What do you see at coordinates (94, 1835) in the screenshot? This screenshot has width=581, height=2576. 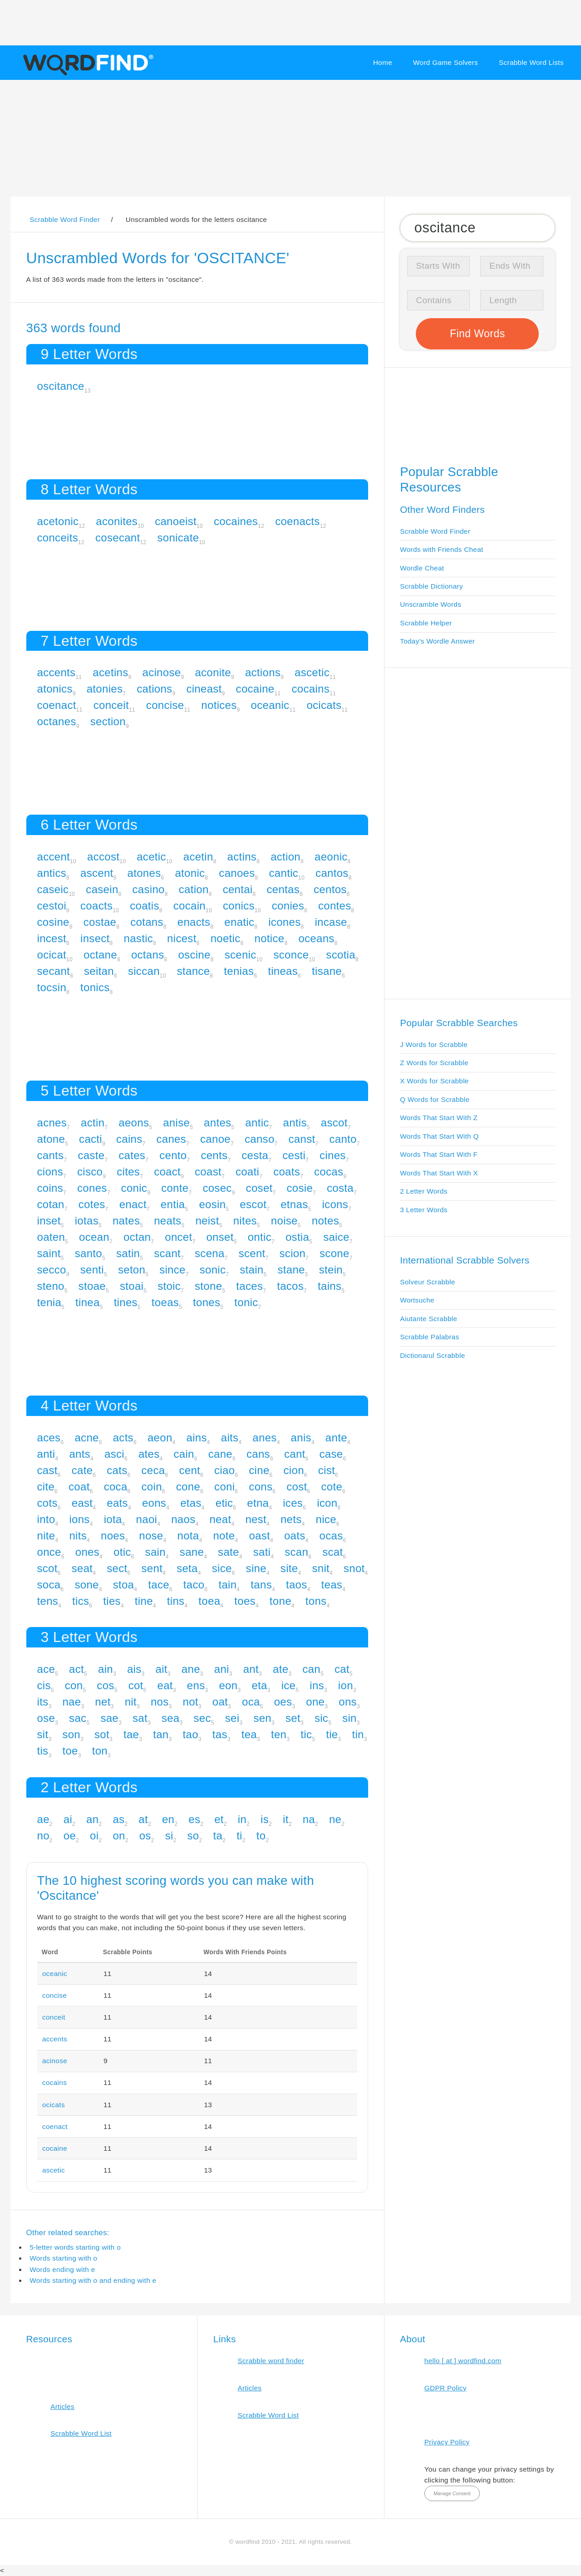 I see `oi` at bounding box center [94, 1835].